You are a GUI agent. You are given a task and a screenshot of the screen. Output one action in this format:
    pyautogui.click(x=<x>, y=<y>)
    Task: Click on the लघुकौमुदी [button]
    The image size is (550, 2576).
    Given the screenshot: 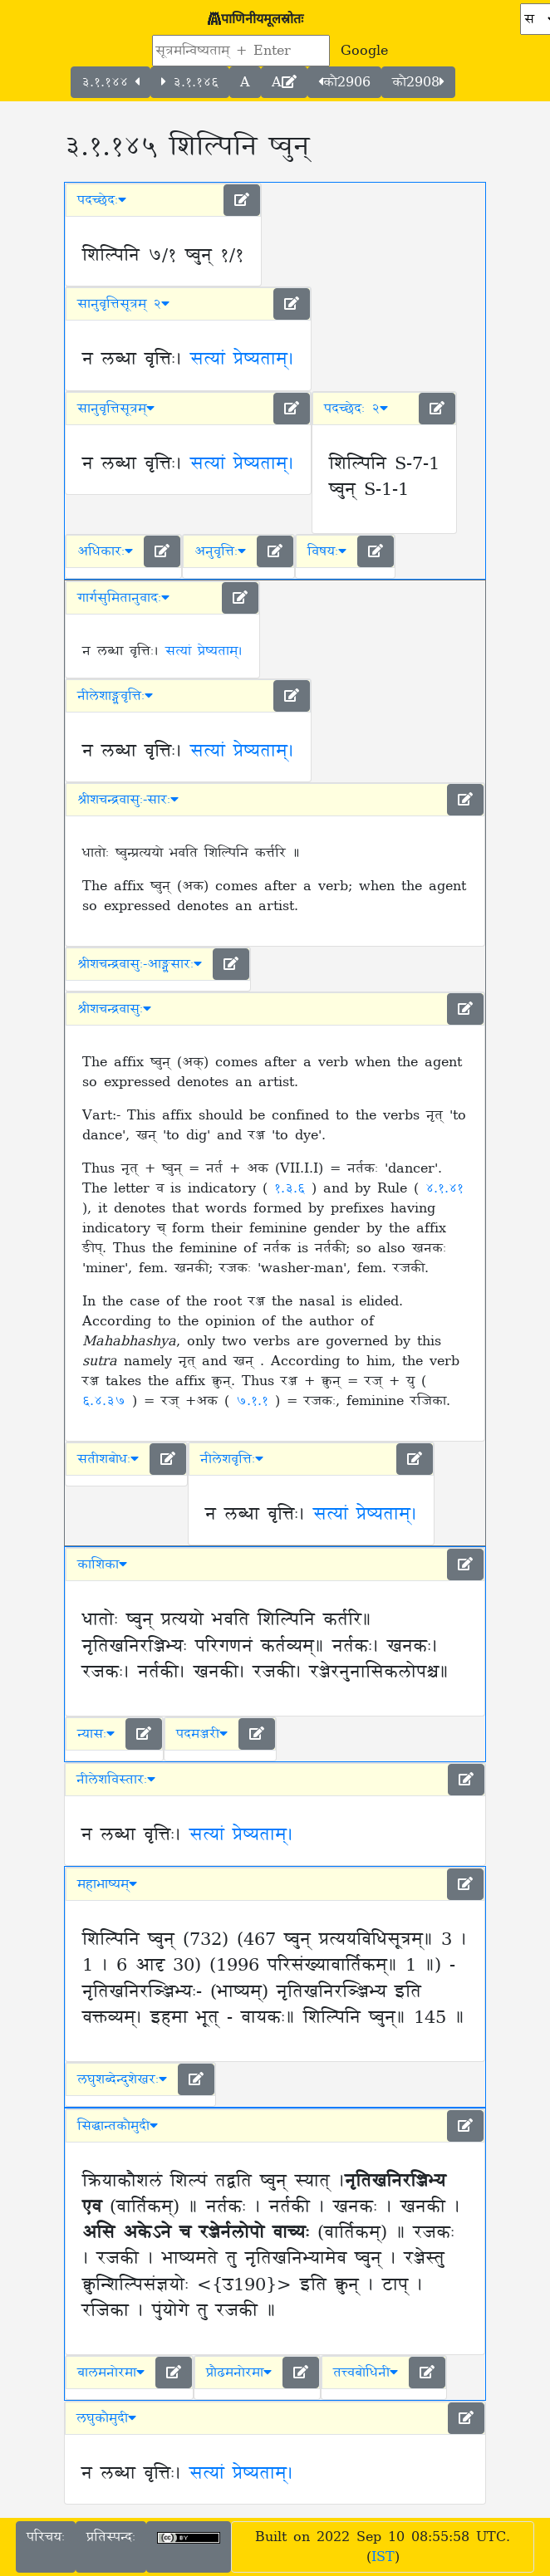 What is the action you would take?
    pyautogui.click(x=106, y=2418)
    